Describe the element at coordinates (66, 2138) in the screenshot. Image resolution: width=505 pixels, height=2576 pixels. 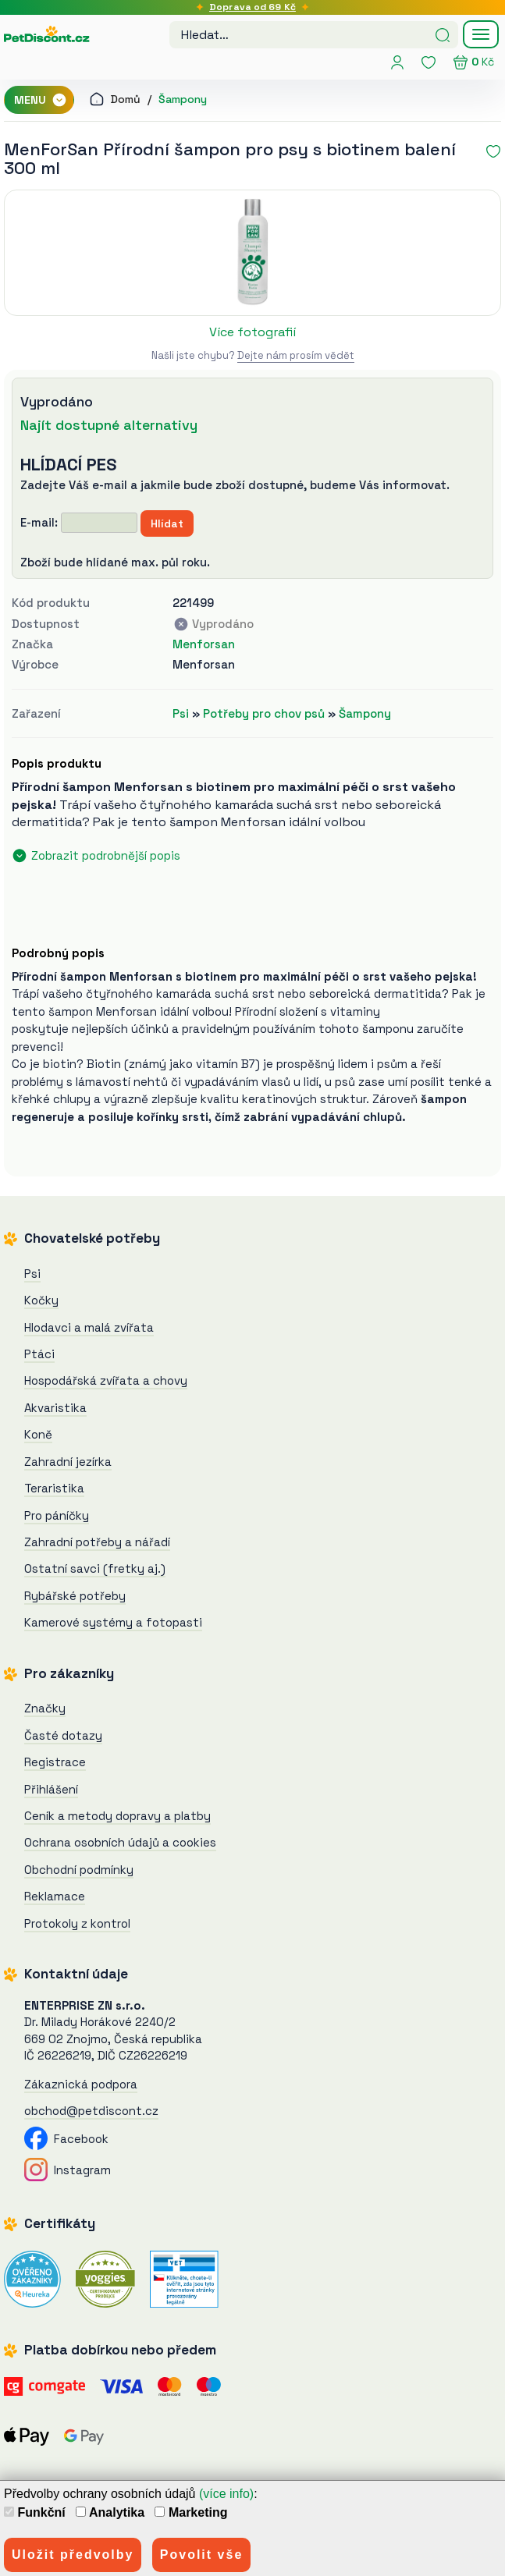
I see `Facebook` at that location.